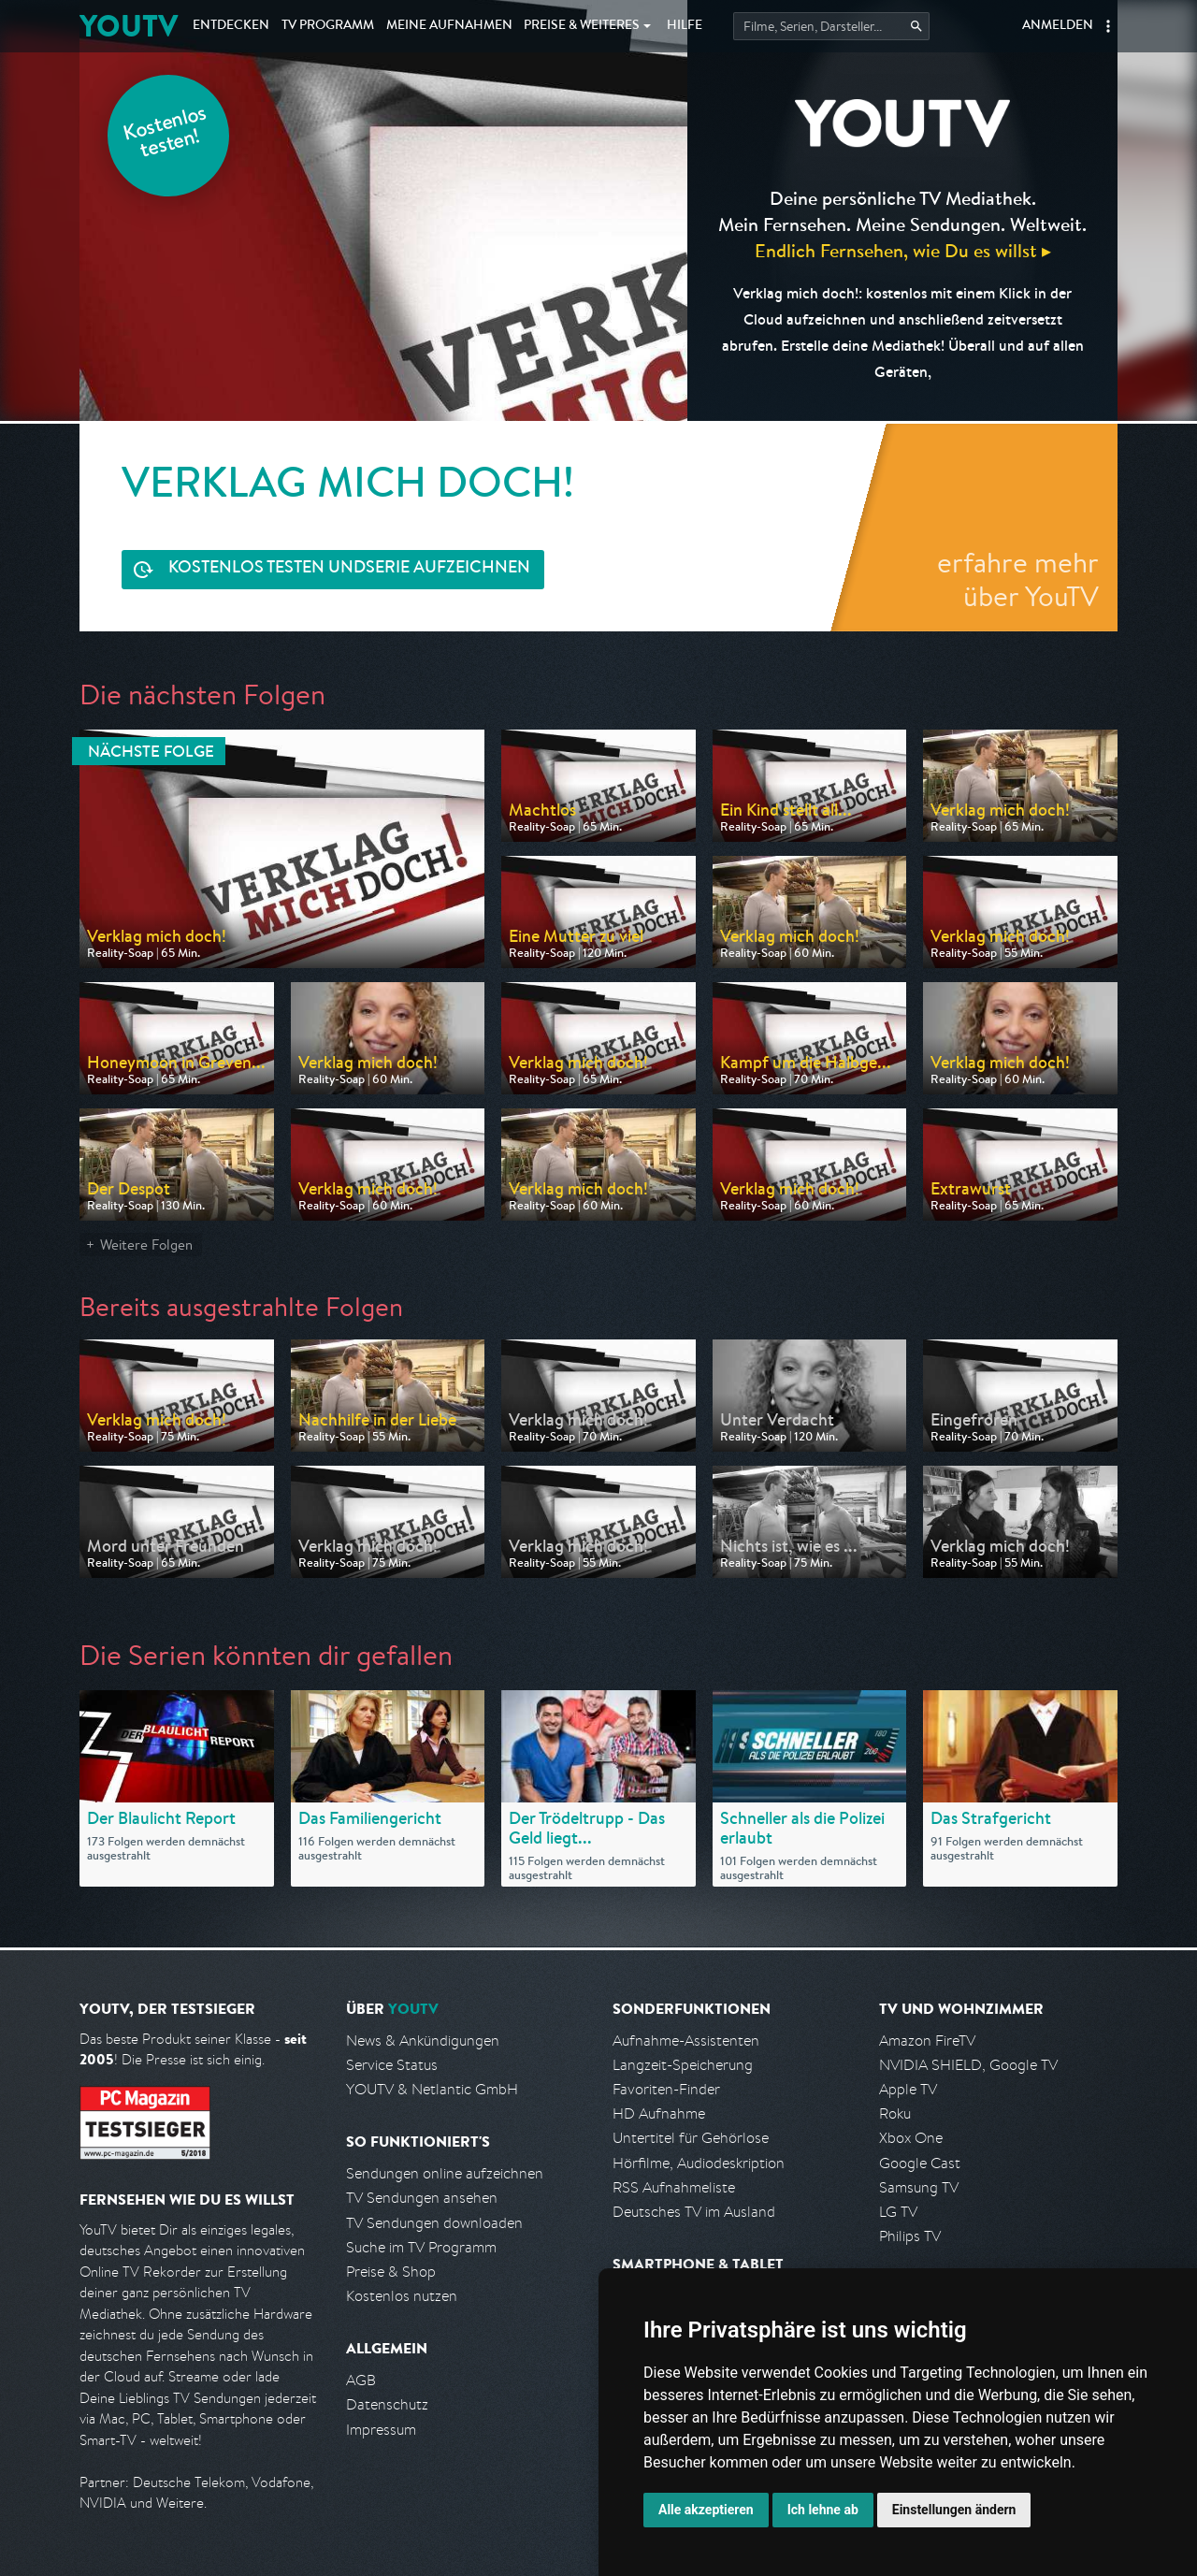 This screenshot has width=1197, height=2576. Describe the element at coordinates (699, 2163) in the screenshot. I see `Hörfilme, Audiodeskription` at that location.